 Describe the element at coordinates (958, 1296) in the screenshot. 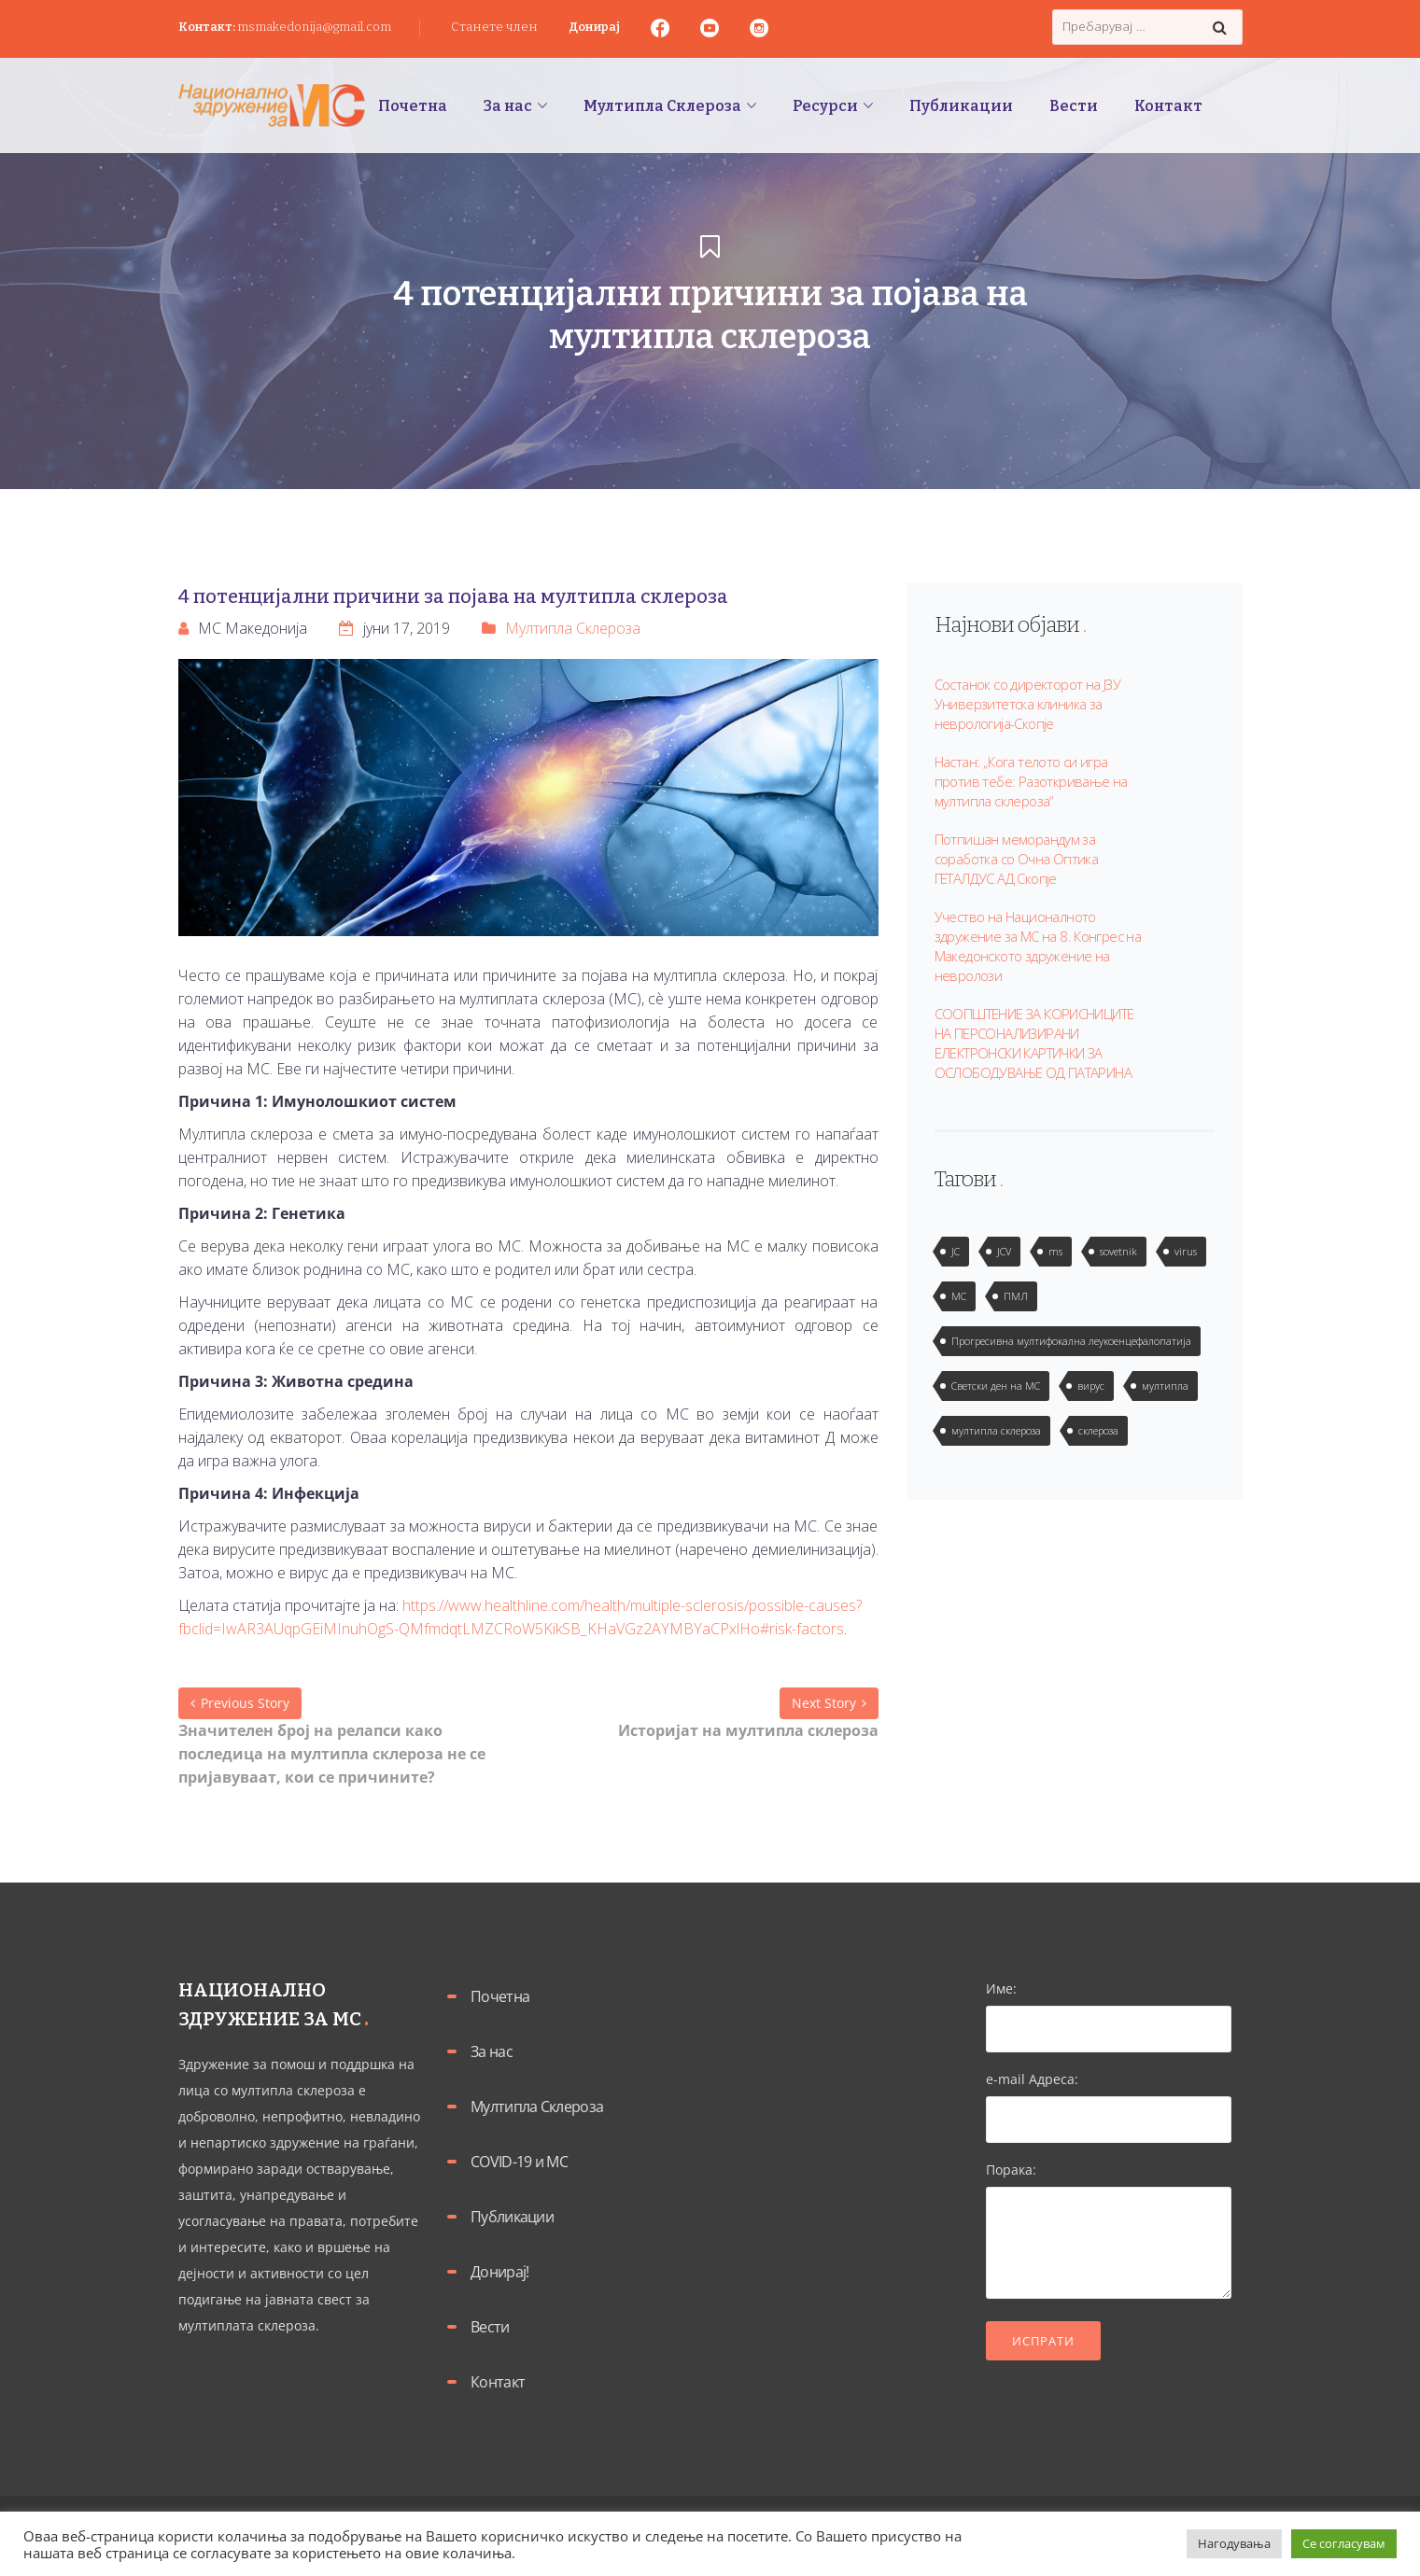

I see `МС [МС (1 елемент)]` at that location.